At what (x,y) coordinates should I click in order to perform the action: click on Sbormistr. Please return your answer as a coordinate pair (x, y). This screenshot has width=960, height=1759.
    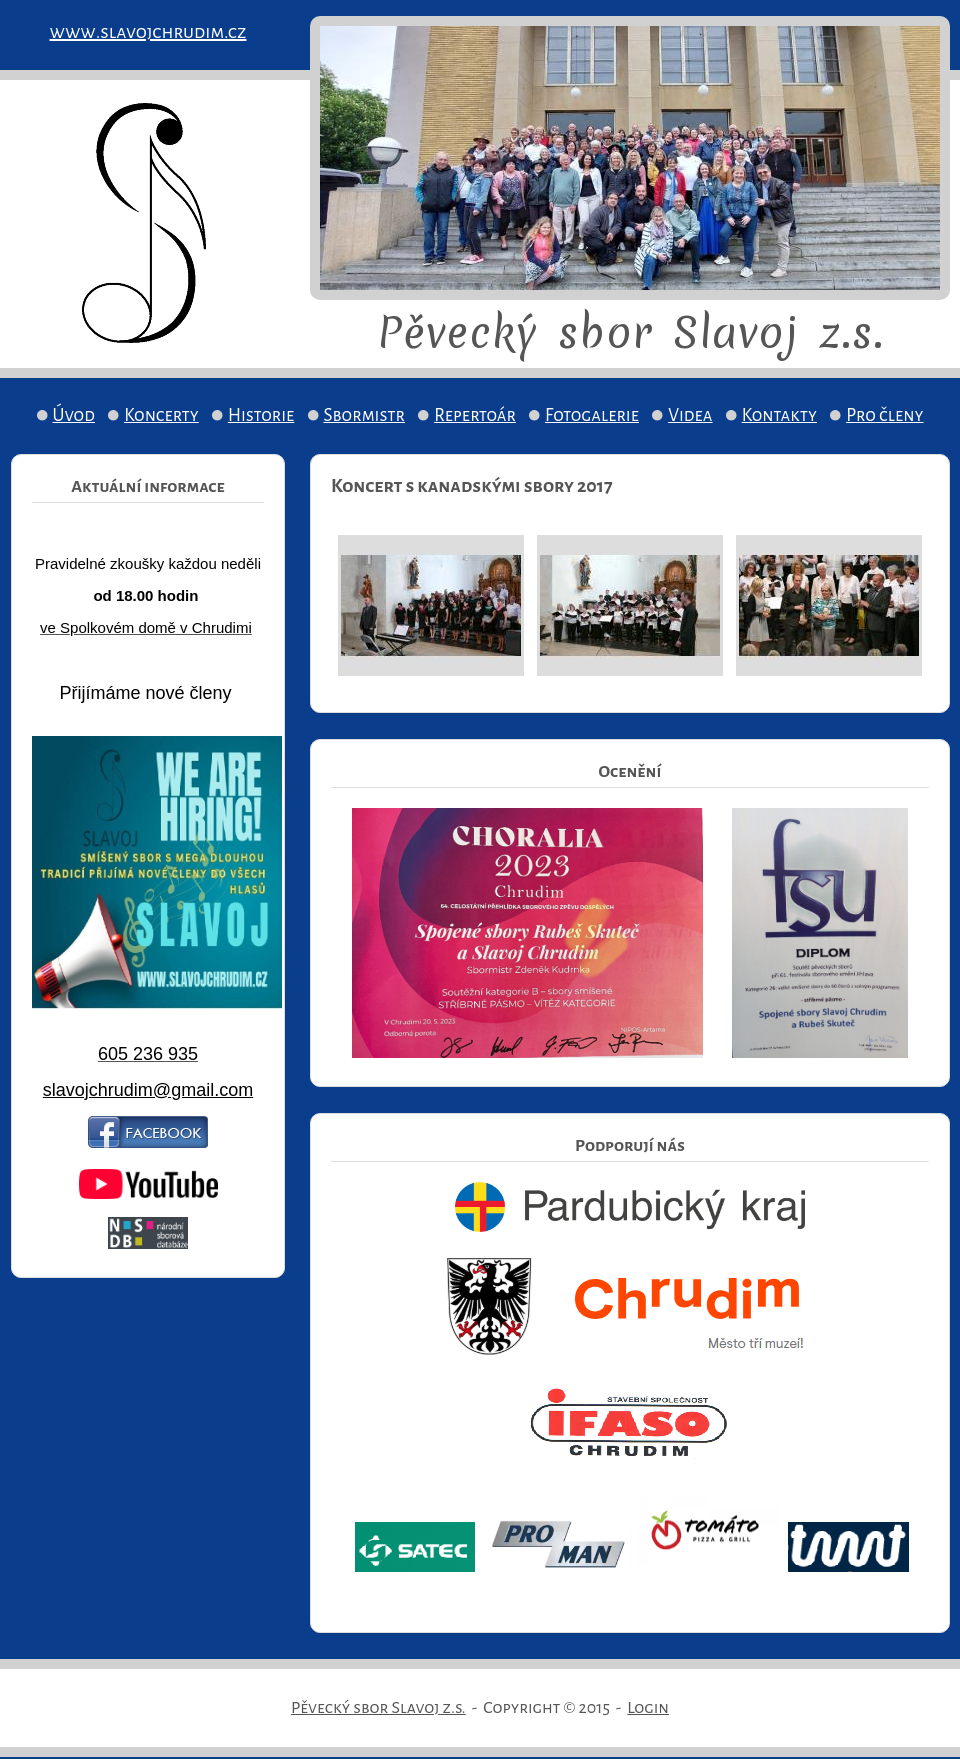
    Looking at the image, I should click on (365, 415).